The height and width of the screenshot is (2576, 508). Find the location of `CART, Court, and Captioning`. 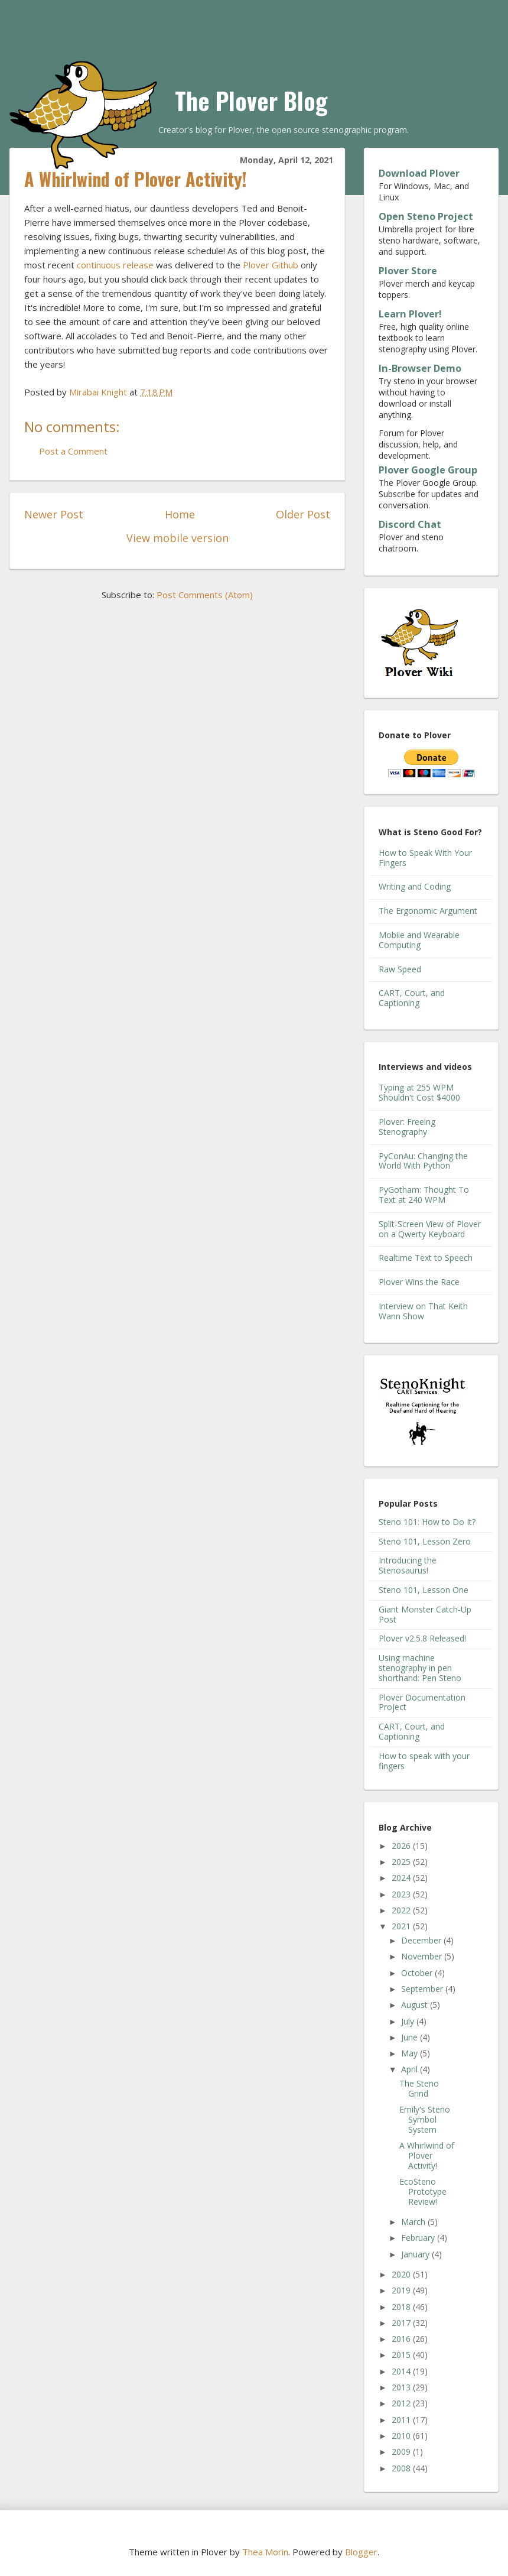

CART, Court, and Captioning is located at coordinates (412, 997).